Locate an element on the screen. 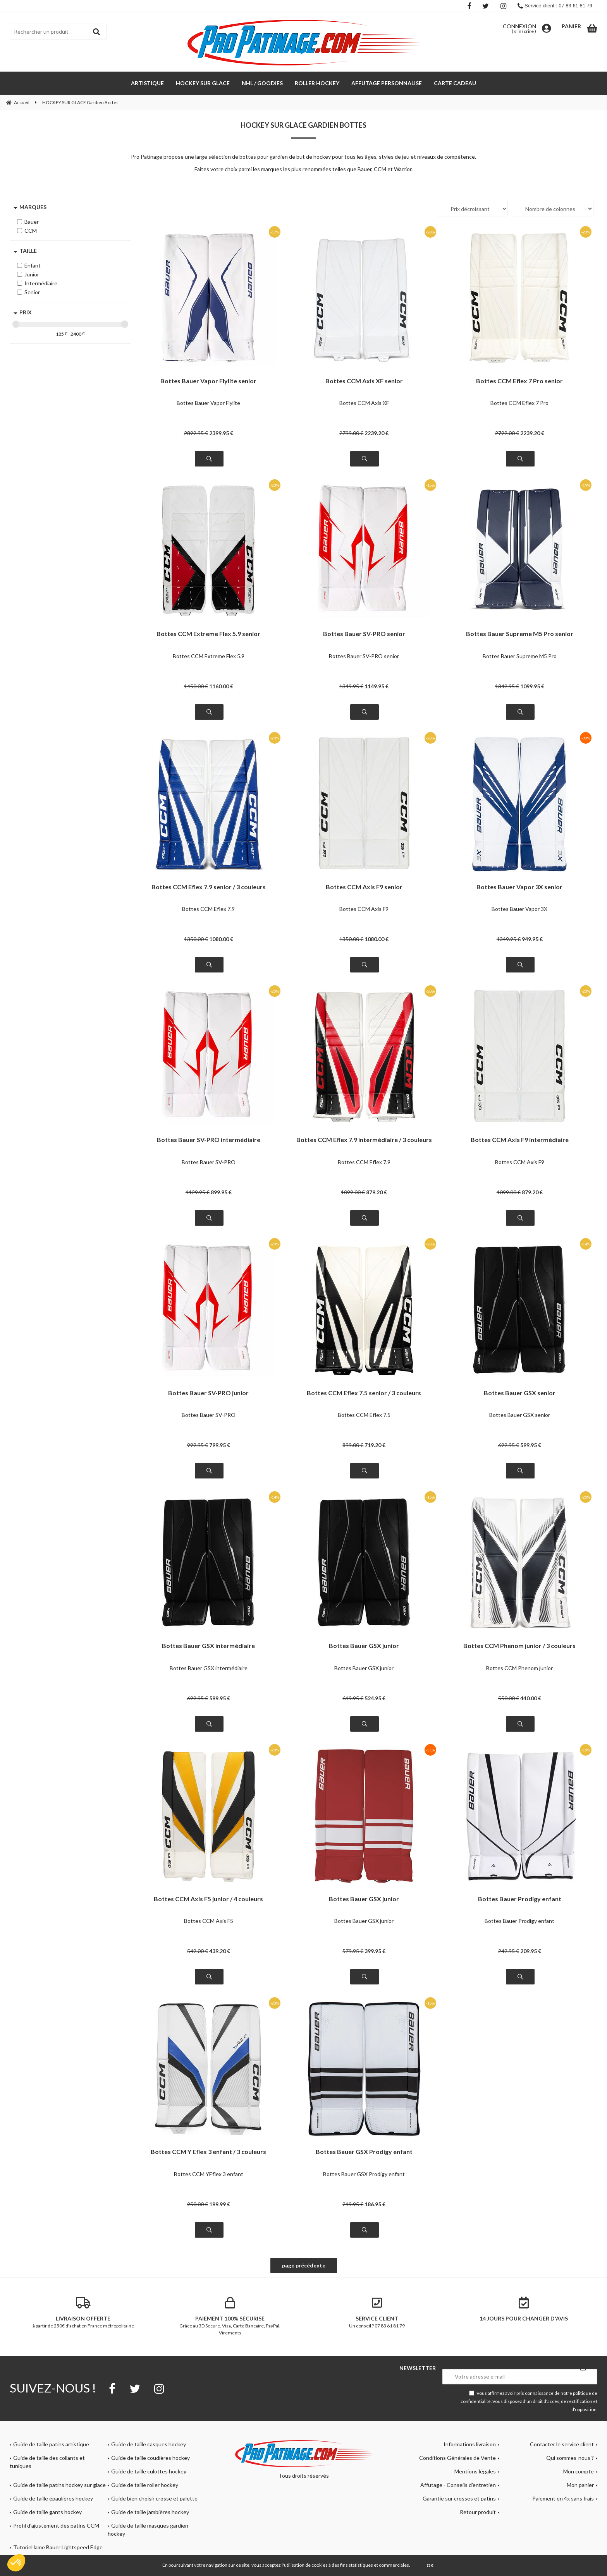 The image size is (607, 2576). Contacter le service client is located at coordinates (562, 2444).